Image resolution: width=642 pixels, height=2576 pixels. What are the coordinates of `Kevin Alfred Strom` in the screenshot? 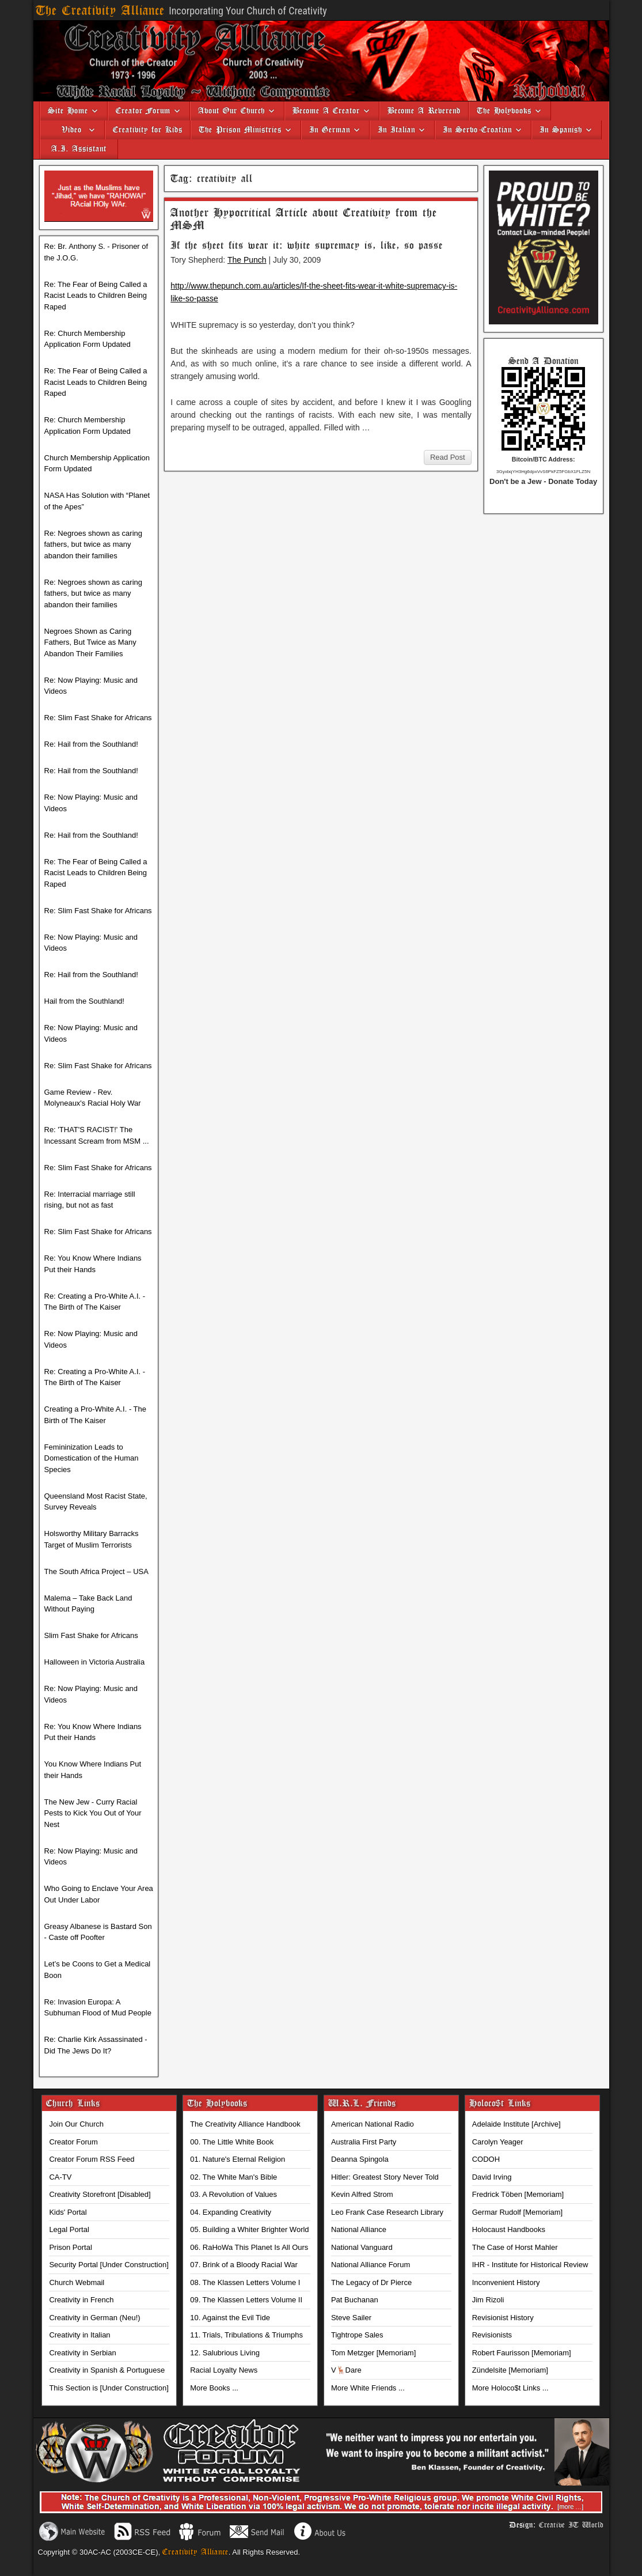 It's located at (362, 2194).